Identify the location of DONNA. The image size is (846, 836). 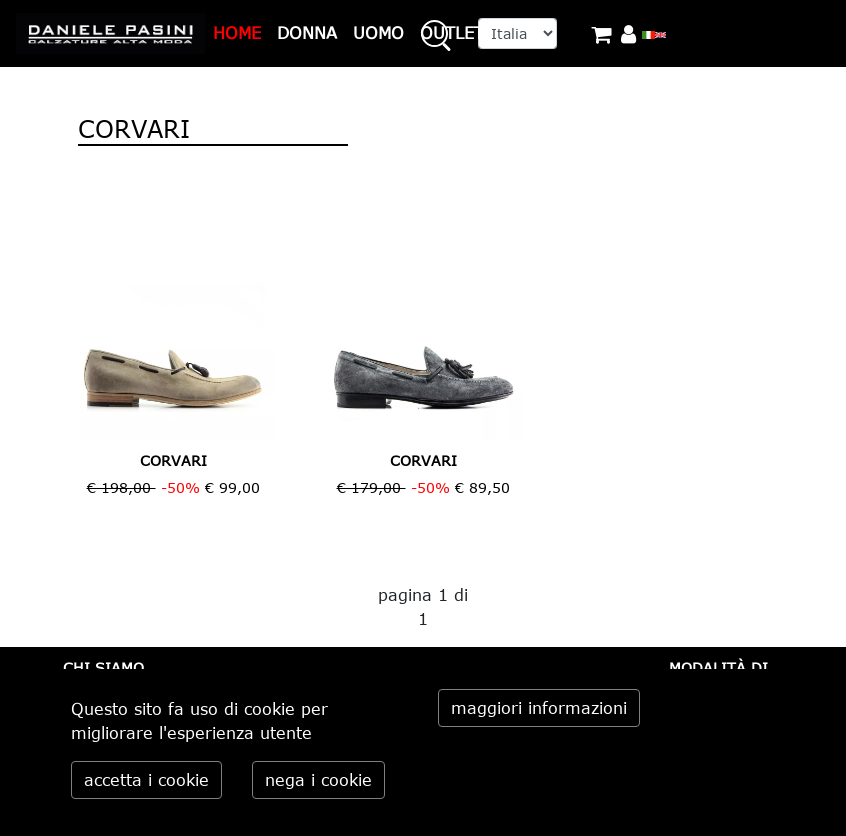
(307, 33).